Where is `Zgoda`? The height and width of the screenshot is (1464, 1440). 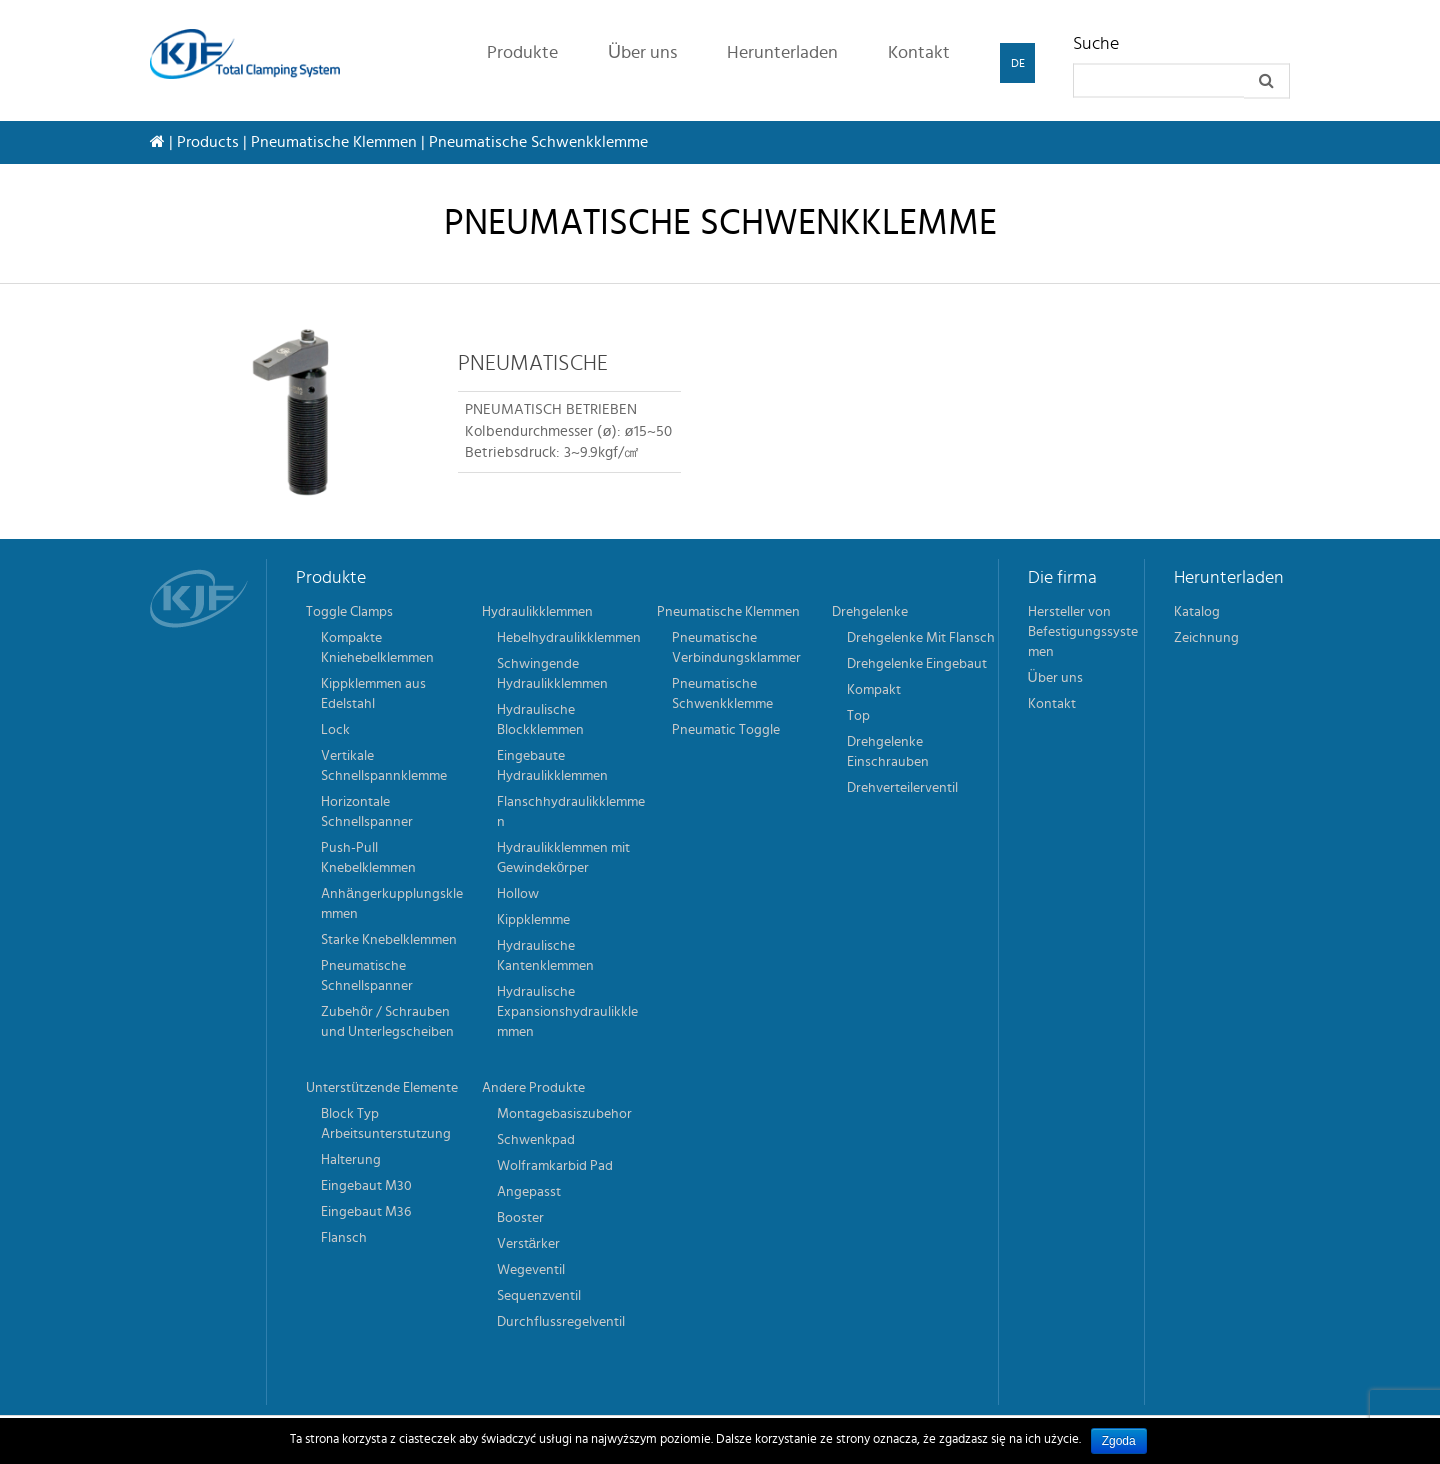 Zgoda is located at coordinates (1119, 1441).